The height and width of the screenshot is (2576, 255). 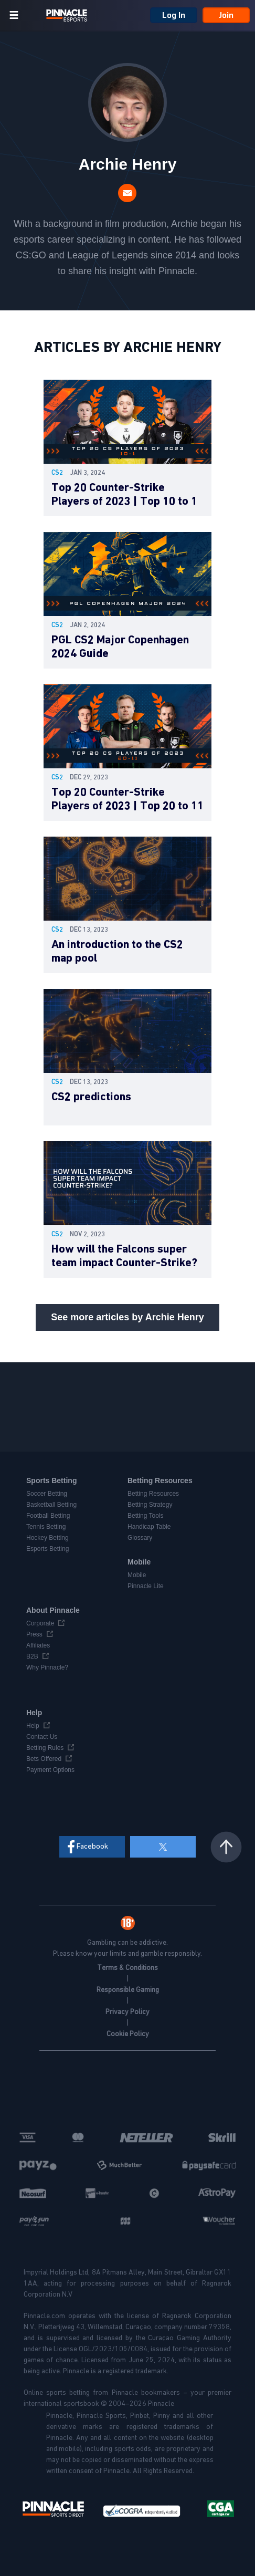 I want to click on Pinnacle Lite, so click(x=146, y=1586).